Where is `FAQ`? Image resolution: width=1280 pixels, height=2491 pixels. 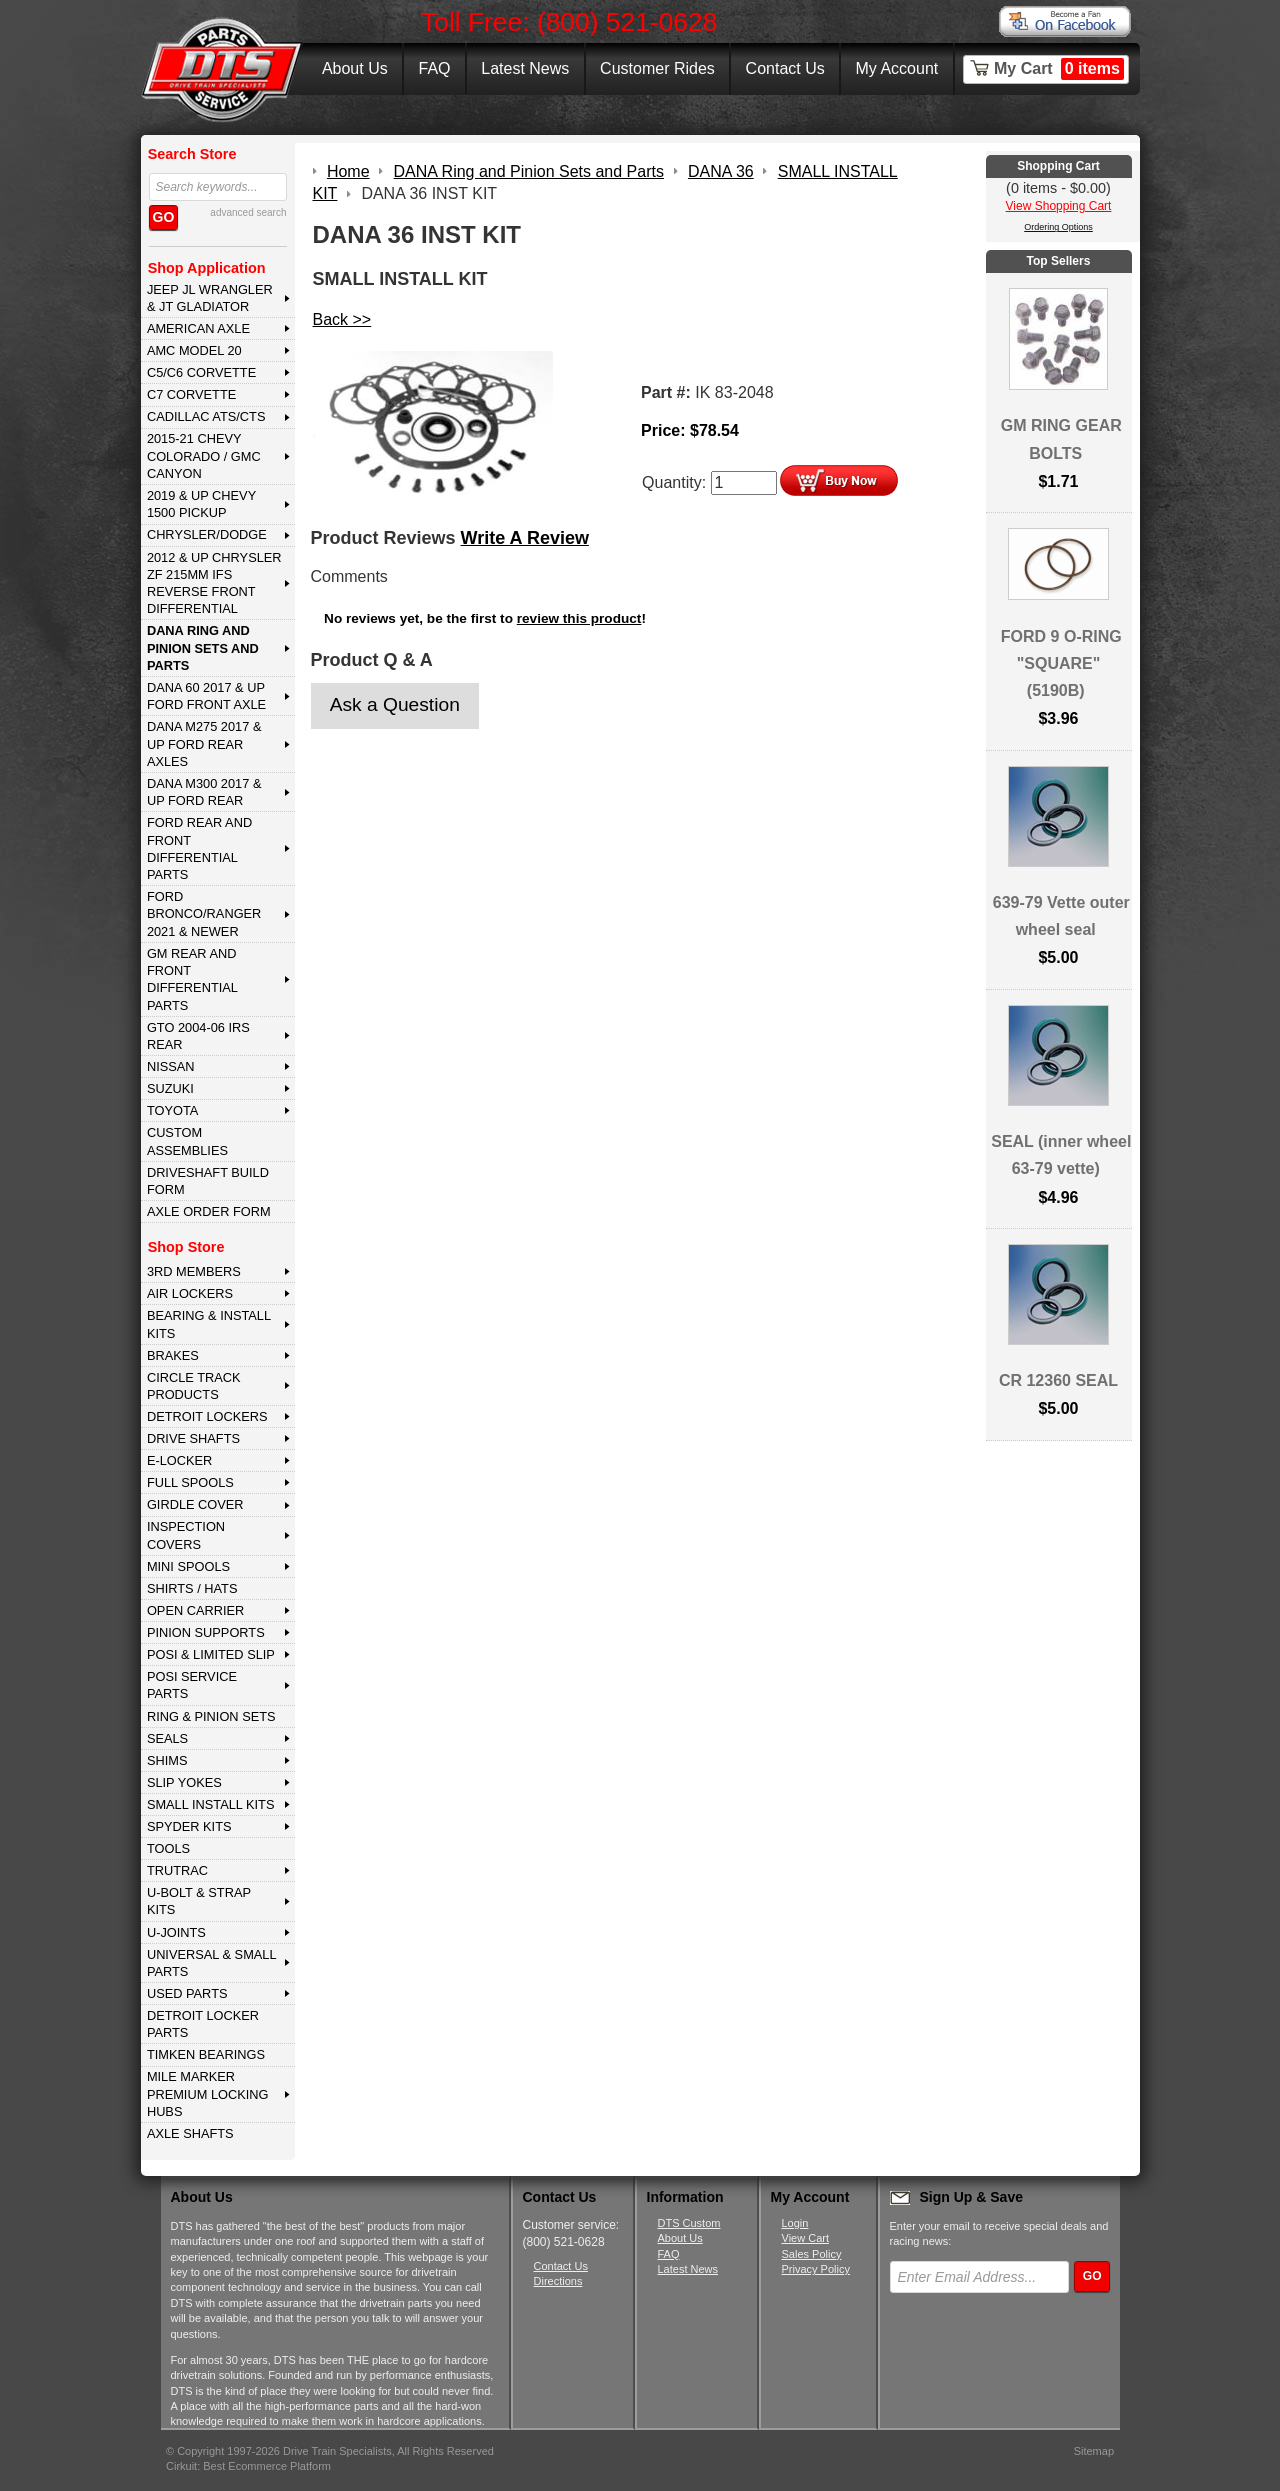 FAQ is located at coordinates (434, 68).